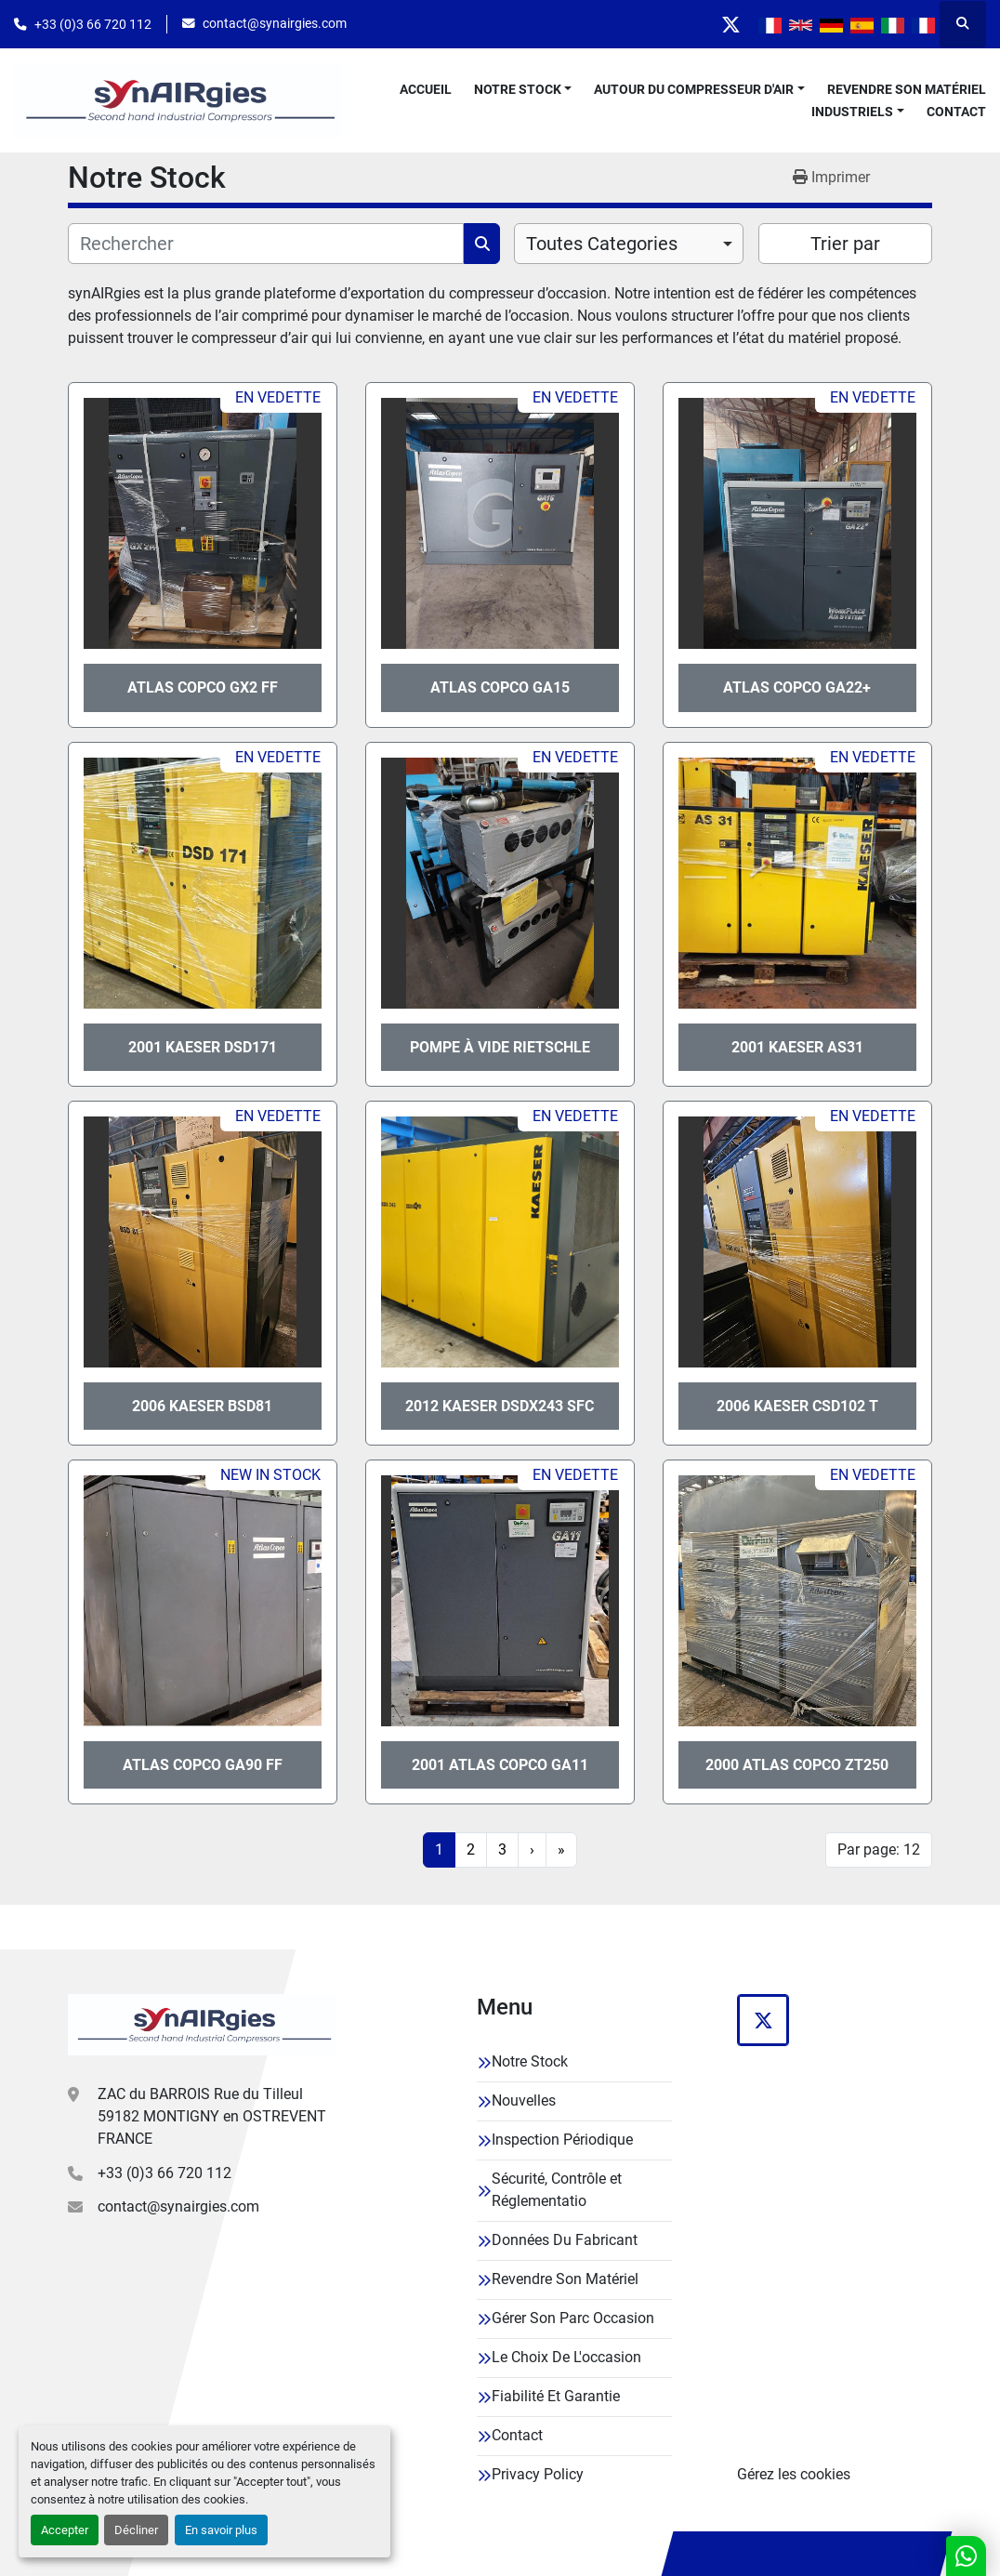 Image resolution: width=1000 pixels, height=2576 pixels. I want to click on [combobox], so click(628, 243).